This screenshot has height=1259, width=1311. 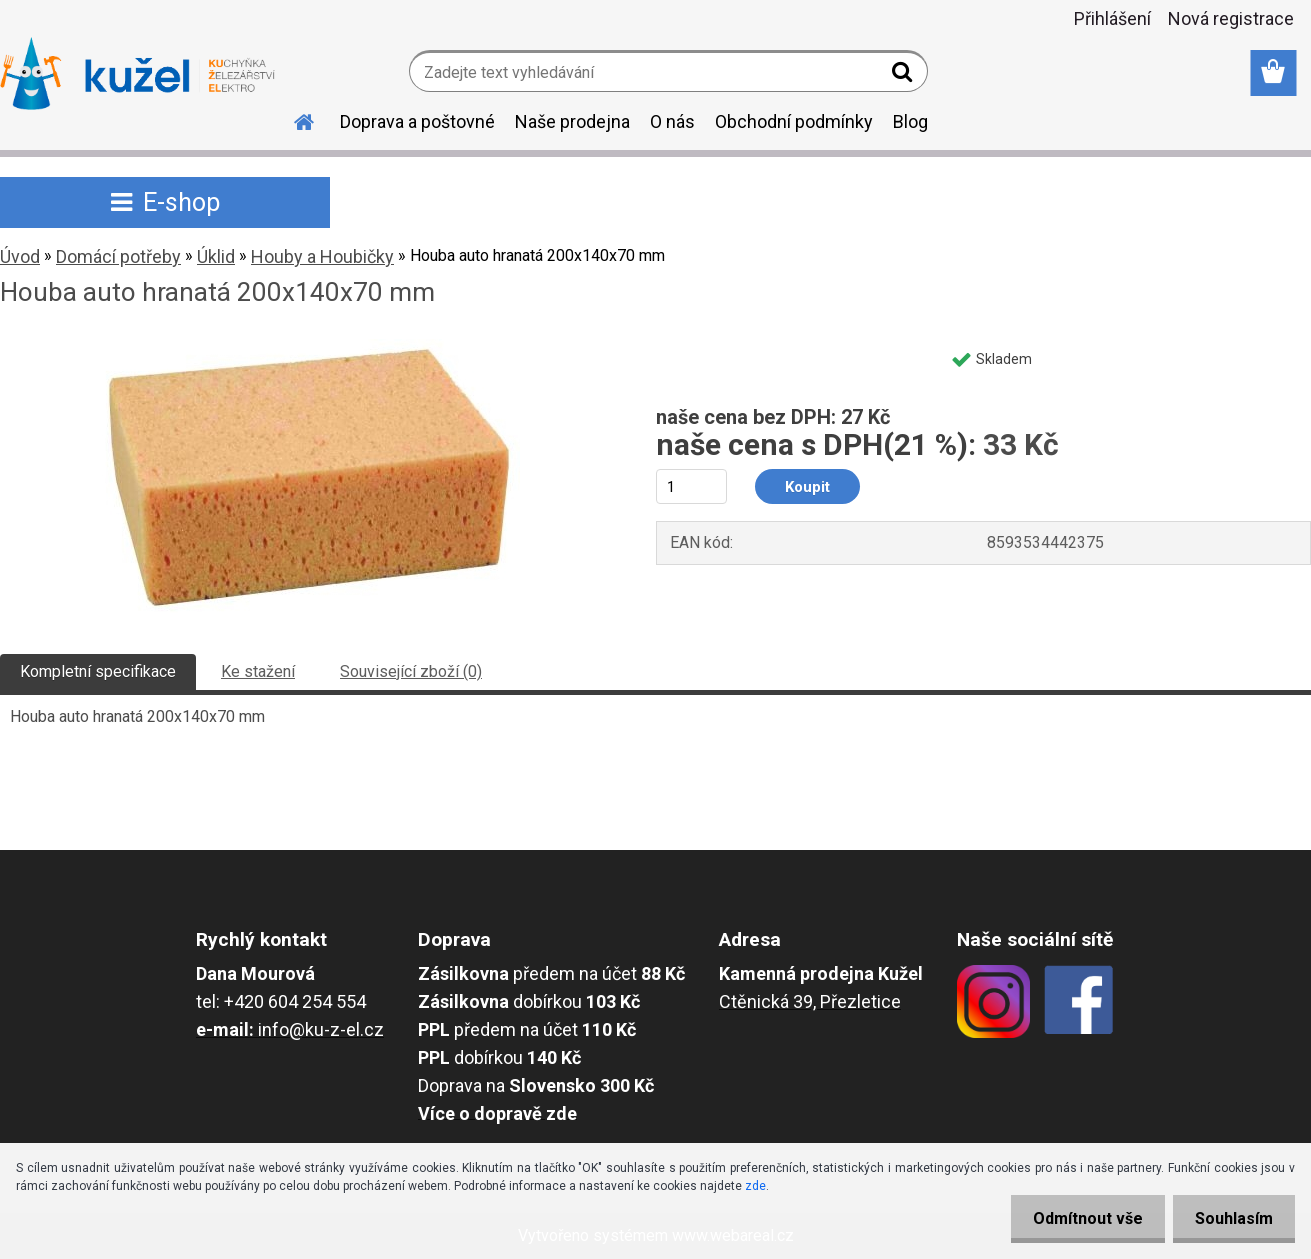 What do you see at coordinates (910, 121) in the screenshot?
I see `Blog` at bounding box center [910, 121].